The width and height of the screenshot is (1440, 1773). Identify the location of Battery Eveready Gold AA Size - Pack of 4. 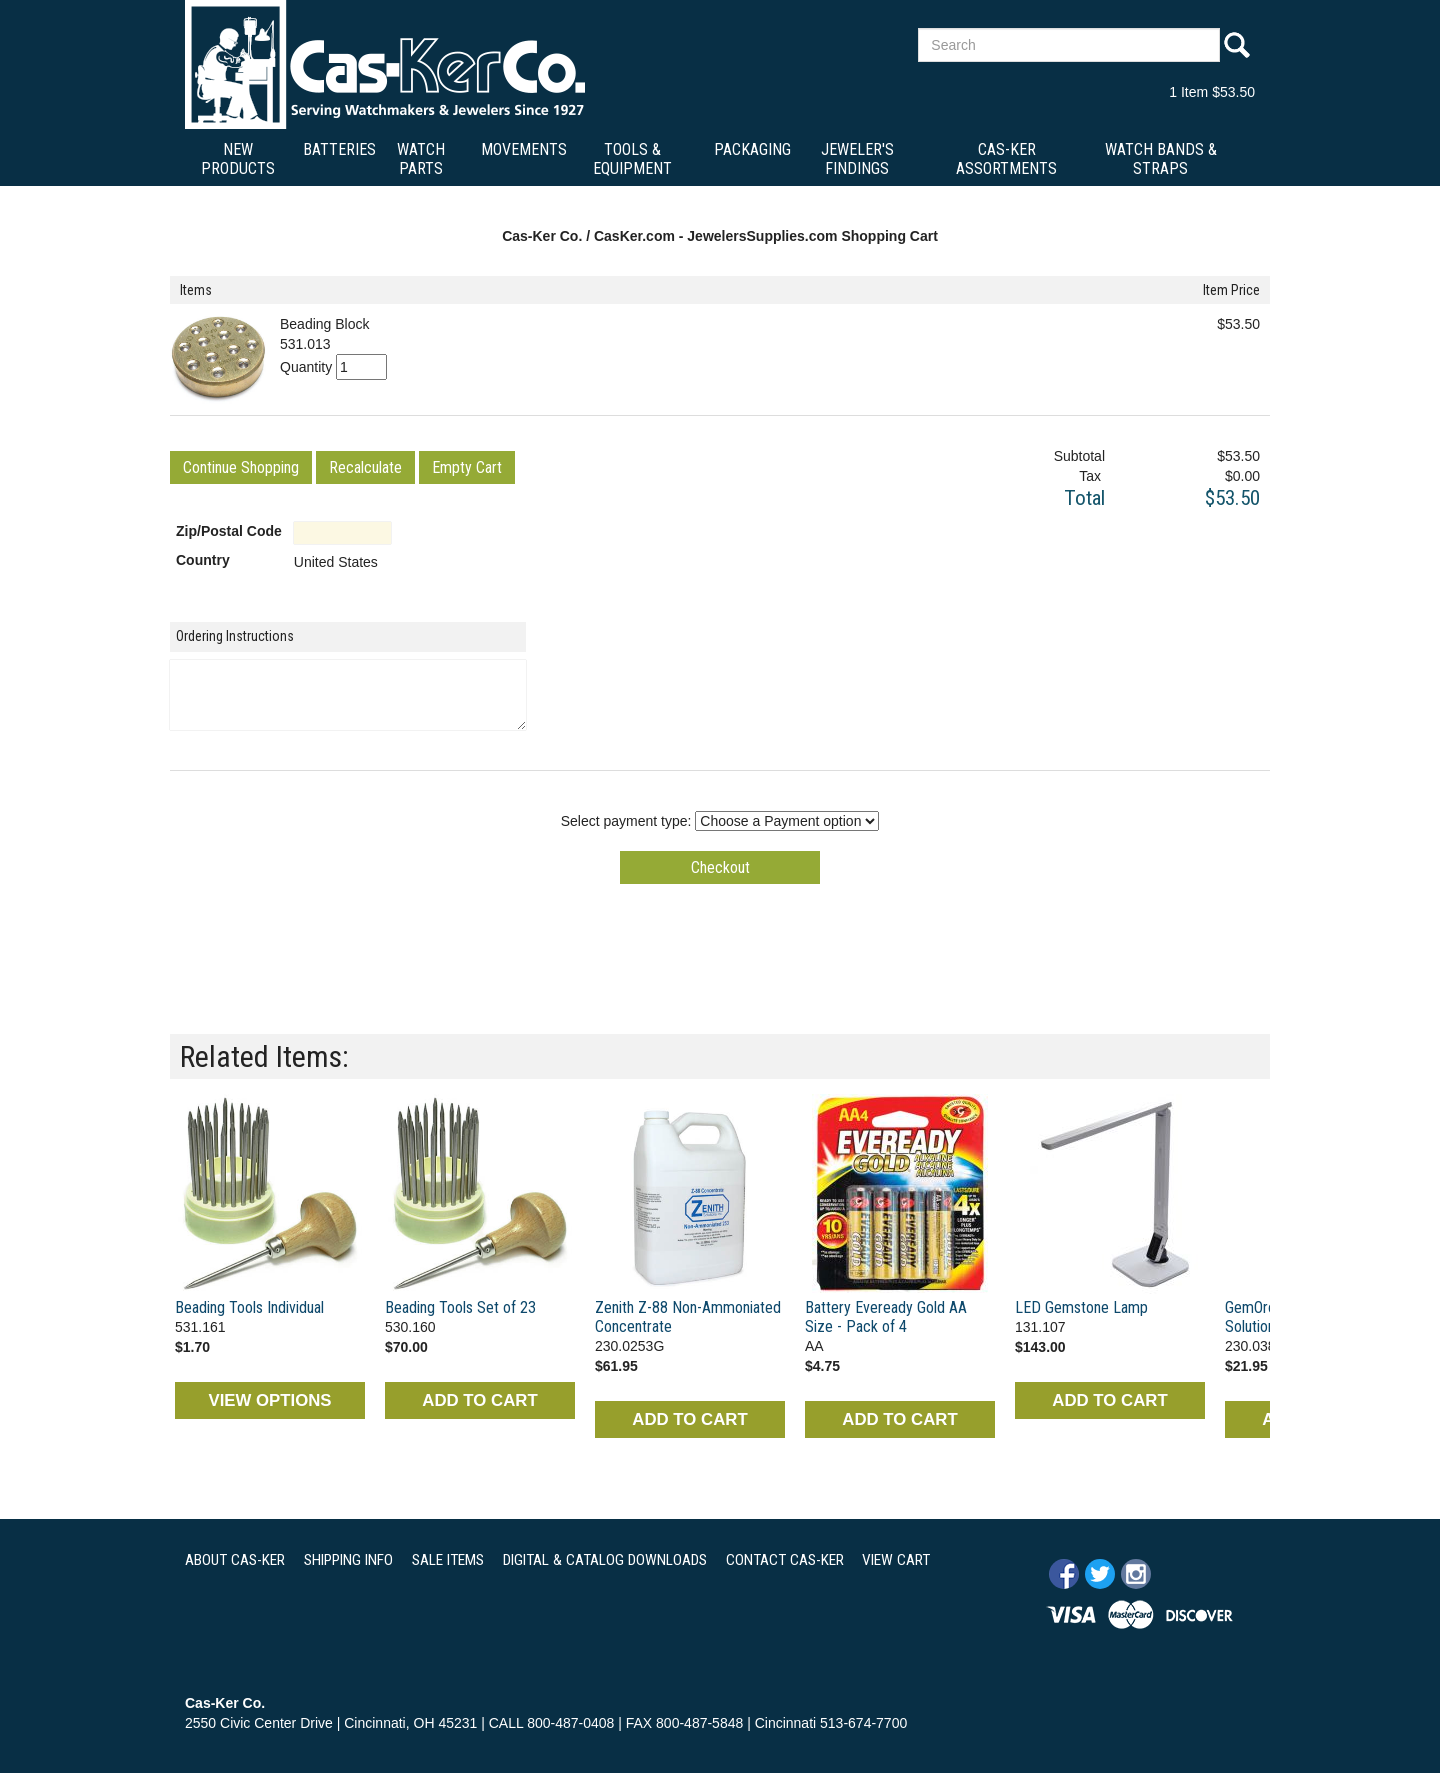
(886, 1317).